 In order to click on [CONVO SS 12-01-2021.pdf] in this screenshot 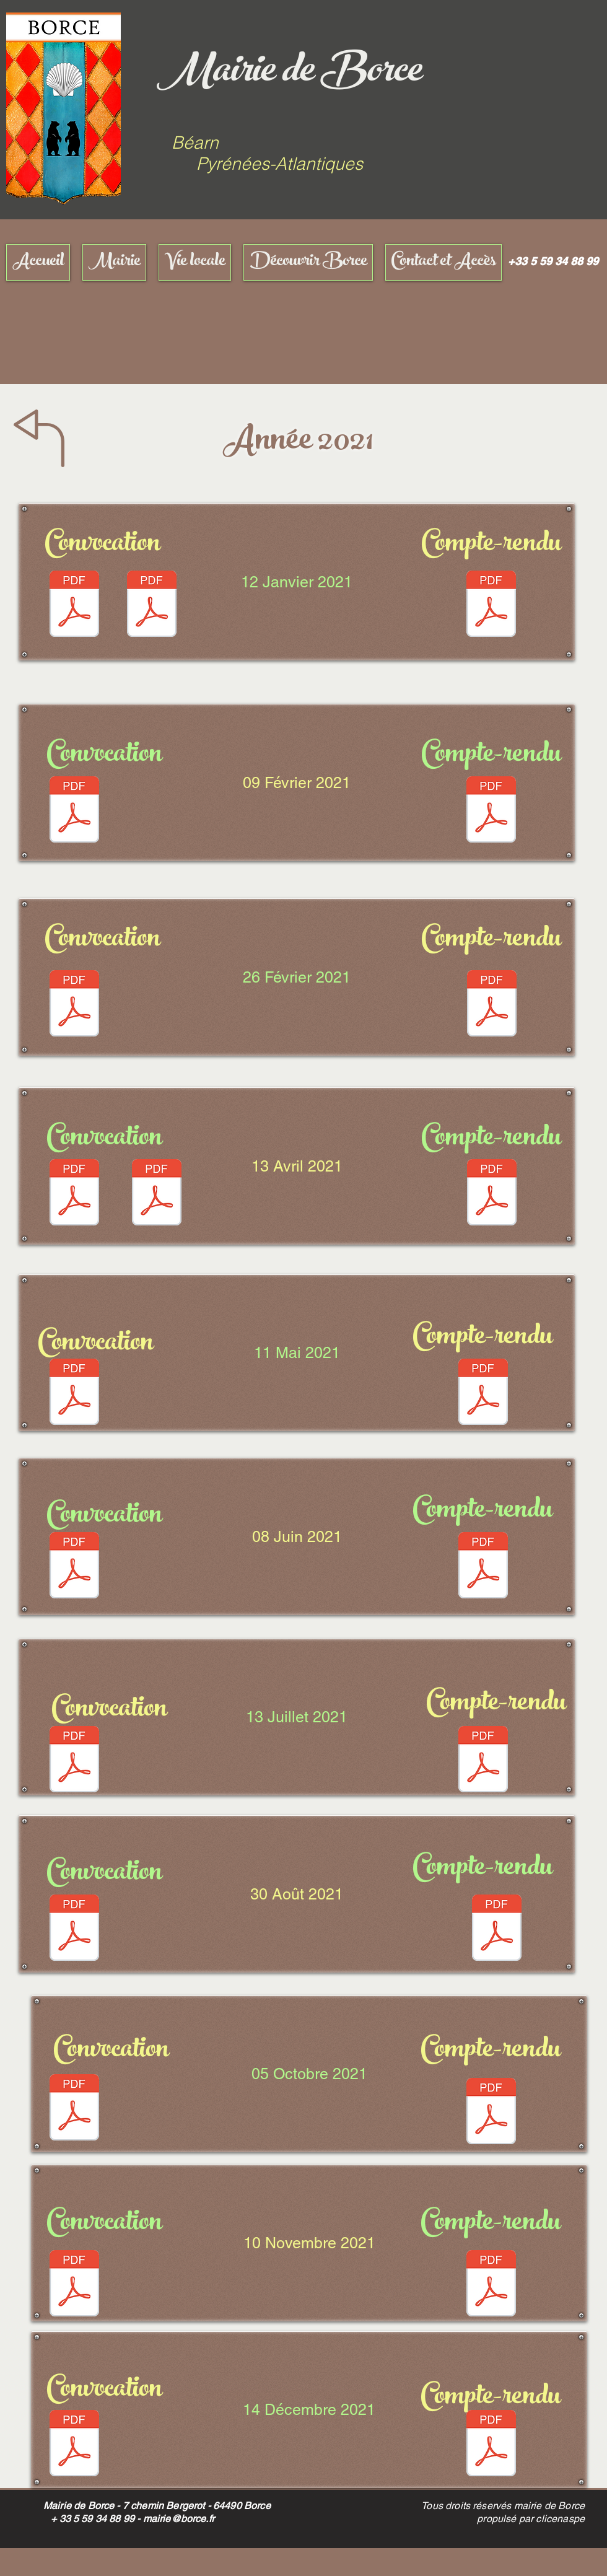, I will do `click(74, 605)`.